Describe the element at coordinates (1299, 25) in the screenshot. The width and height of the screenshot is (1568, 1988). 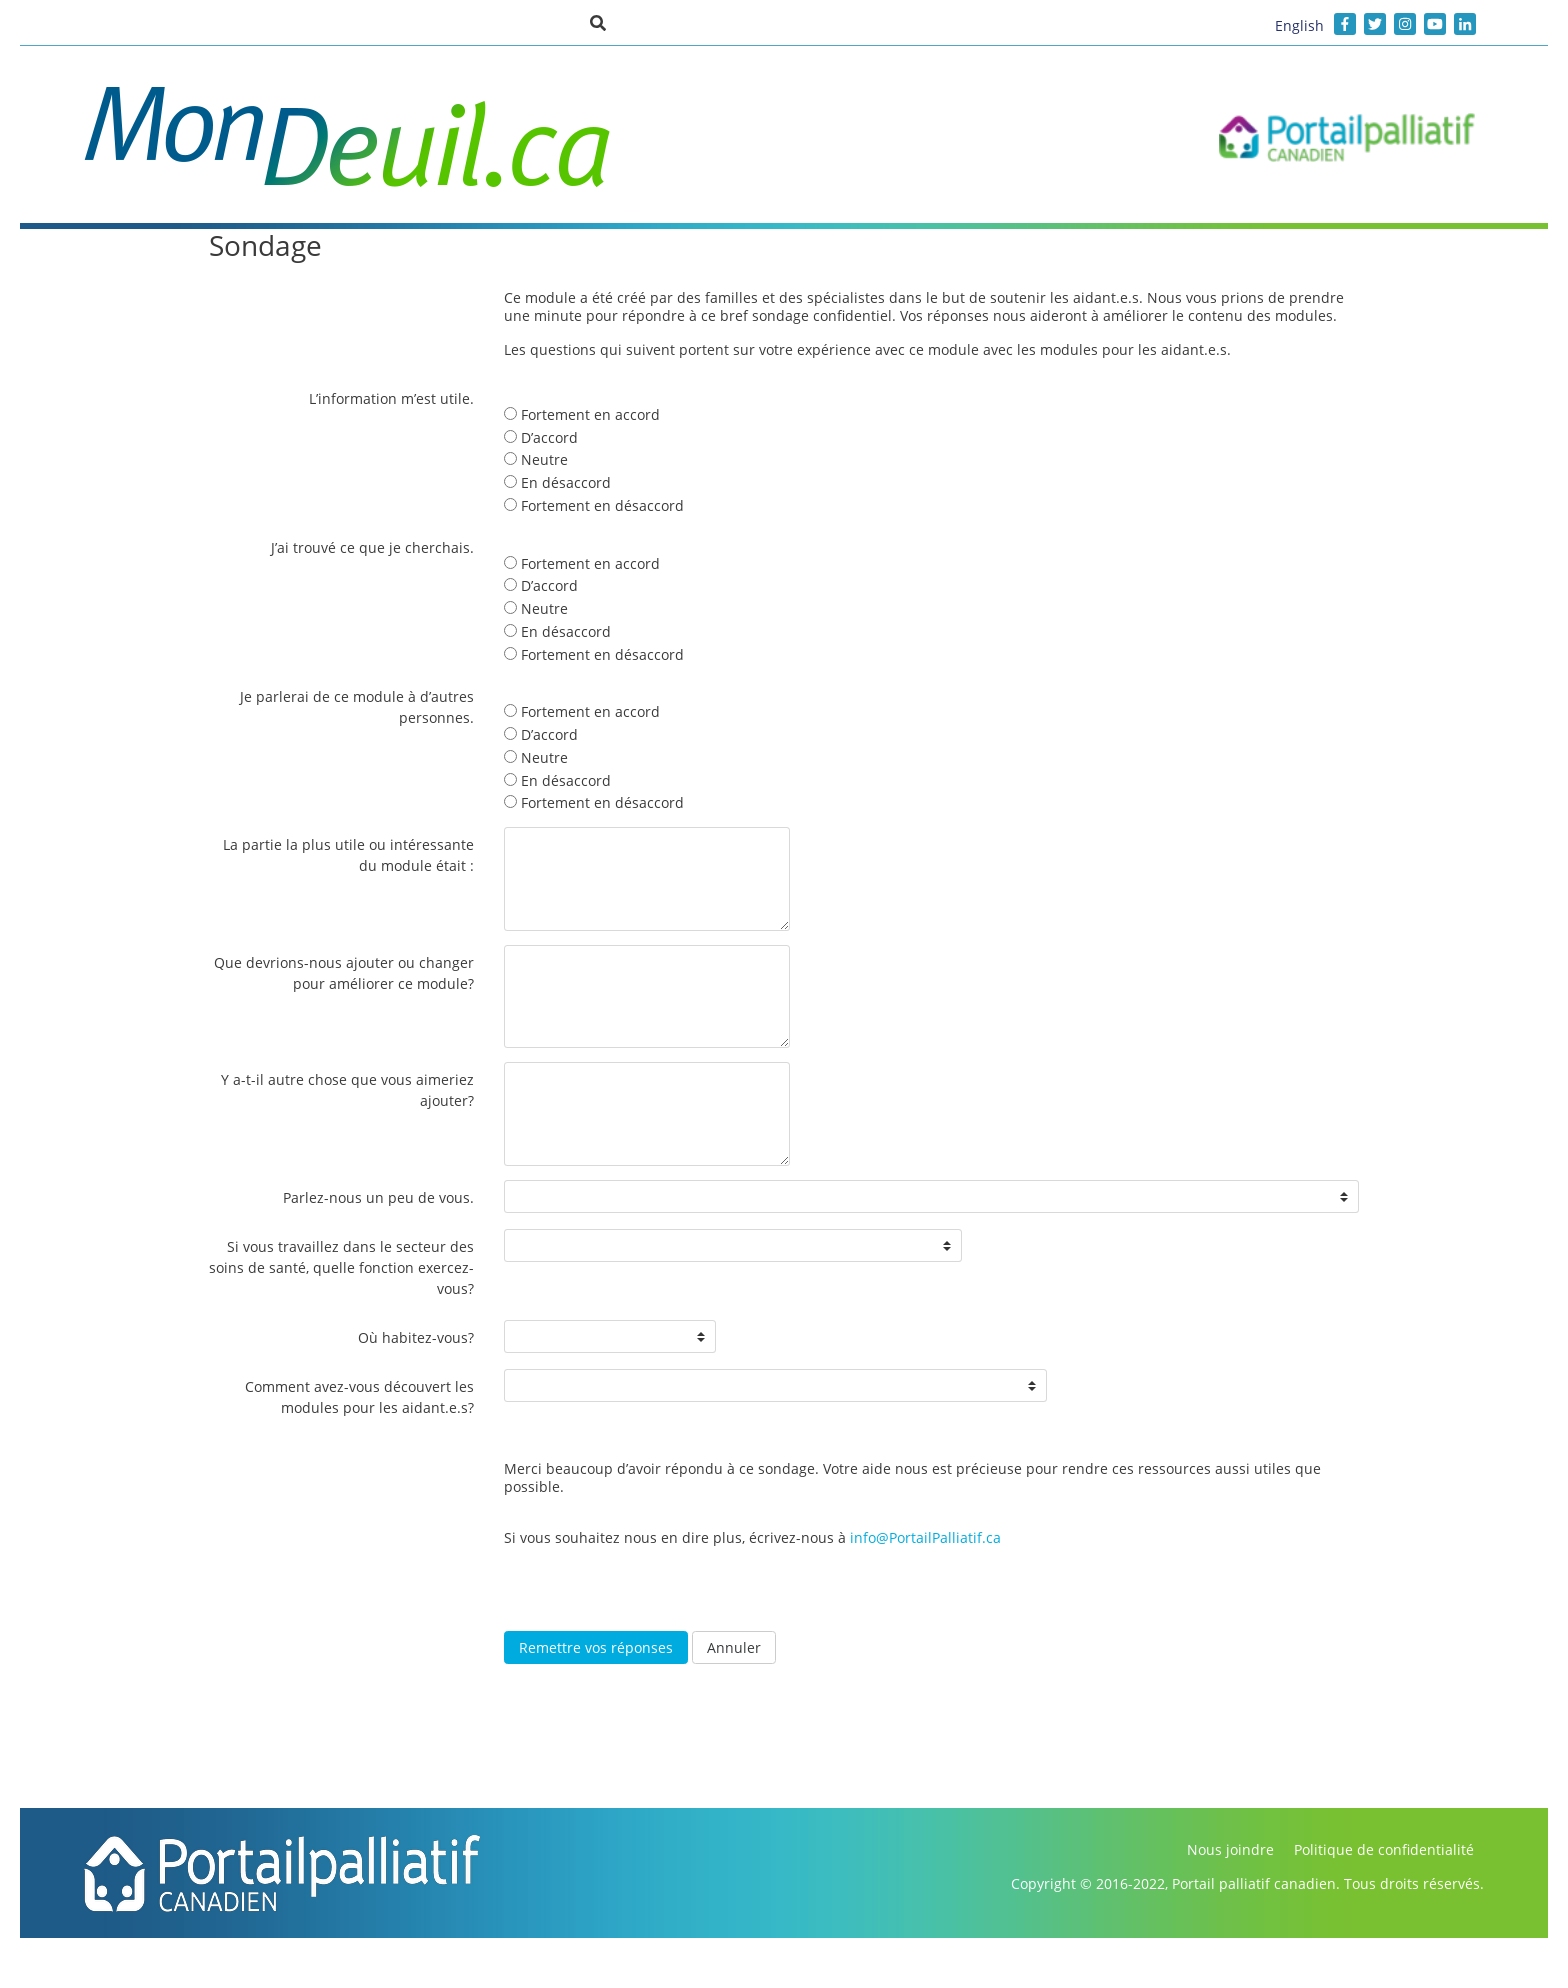
I see `English` at that location.